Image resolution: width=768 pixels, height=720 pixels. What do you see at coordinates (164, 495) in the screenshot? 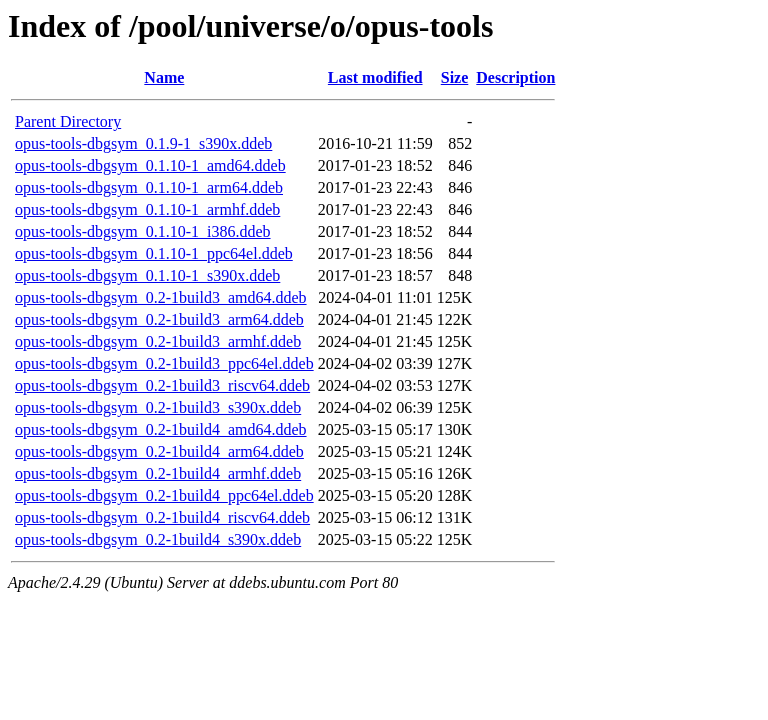
I see `opus-tools-dbgsym_0.2-1build4_ppc64el.ddeb` at bounding box center [164, 495].